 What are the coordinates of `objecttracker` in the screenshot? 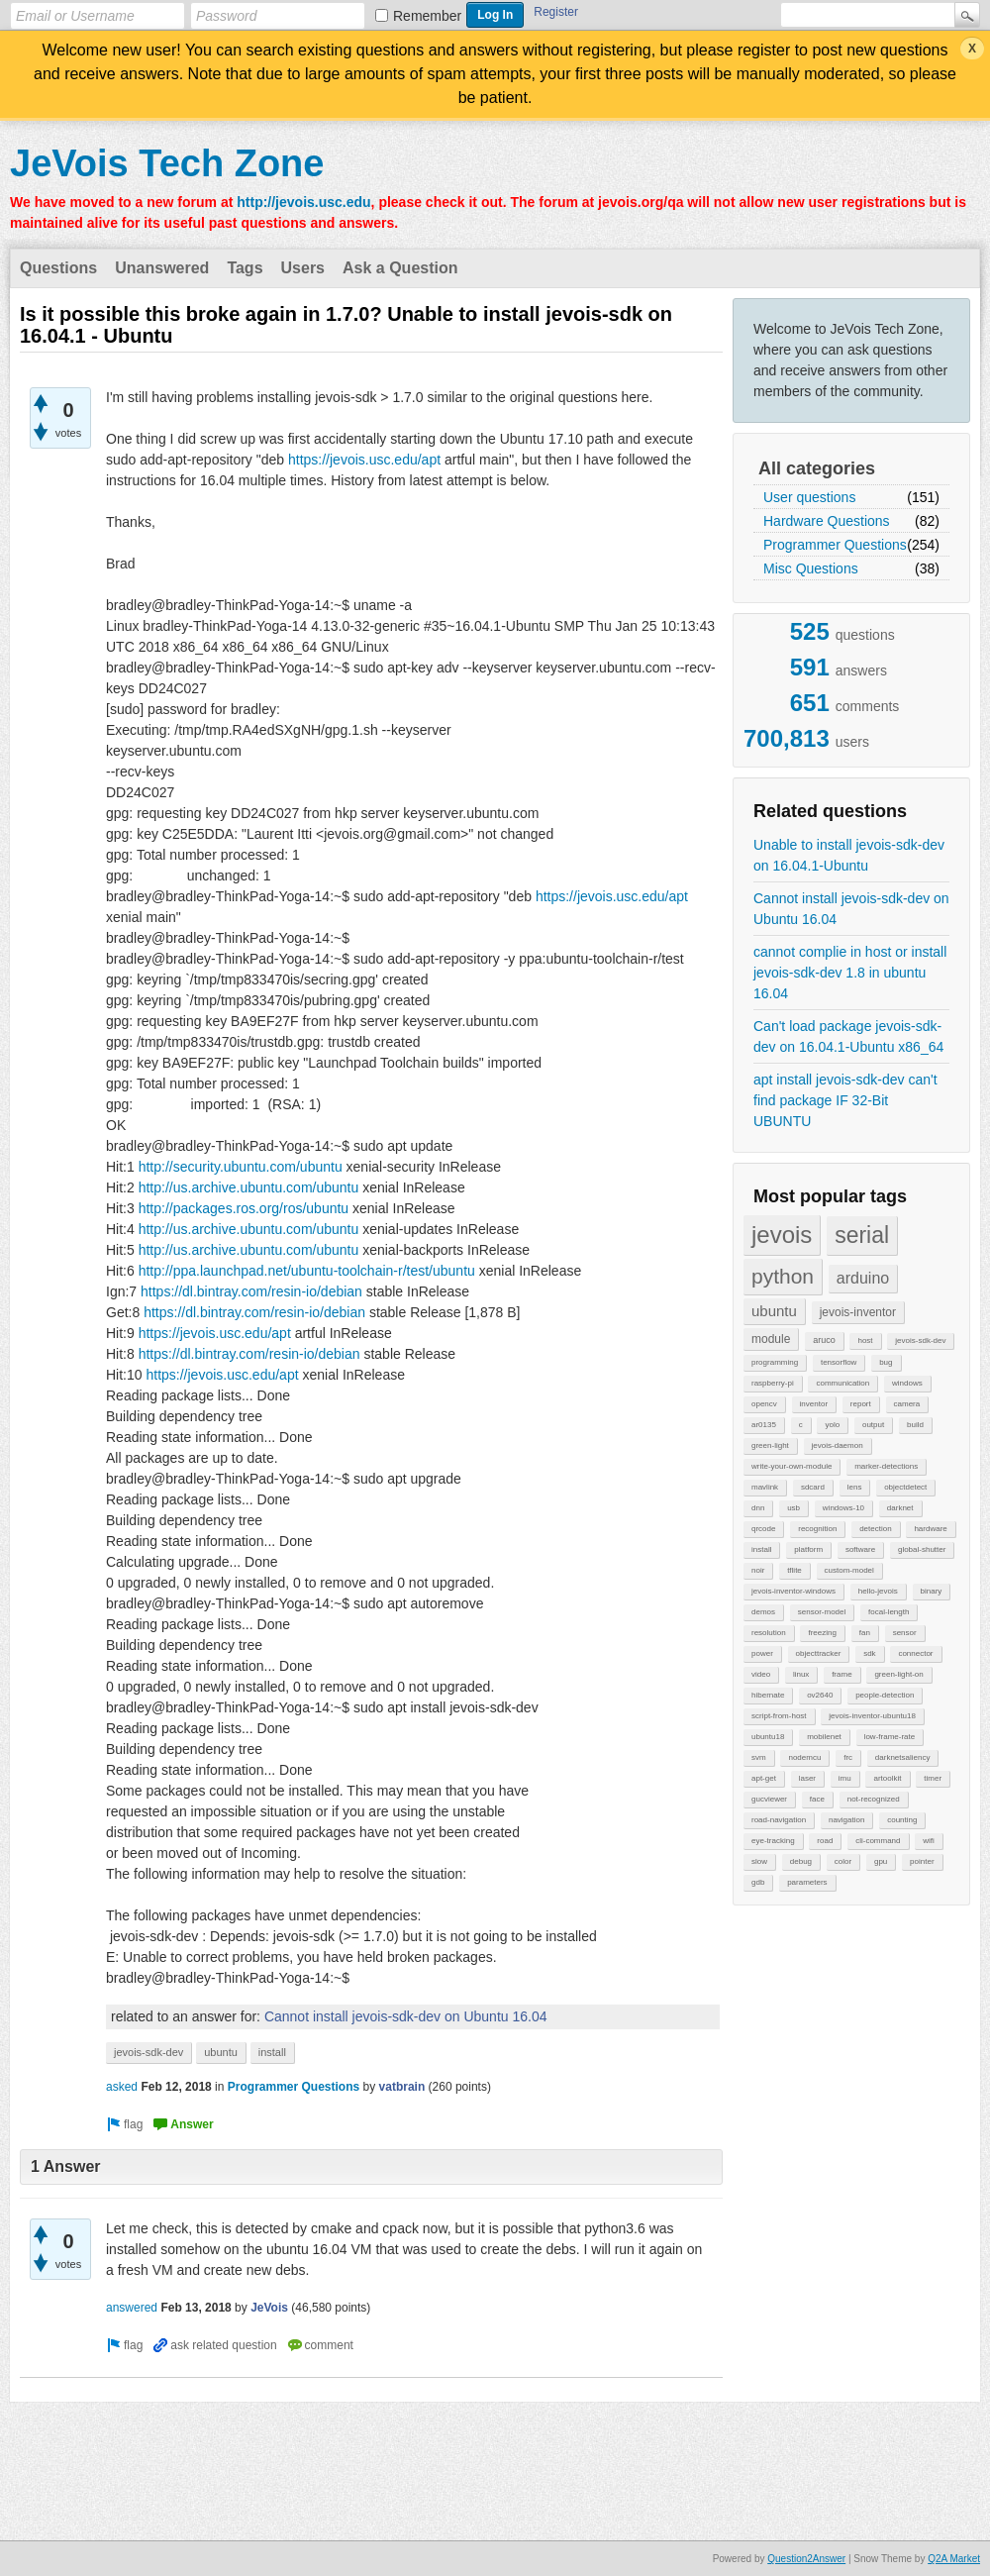 It's located at (819, 1653).